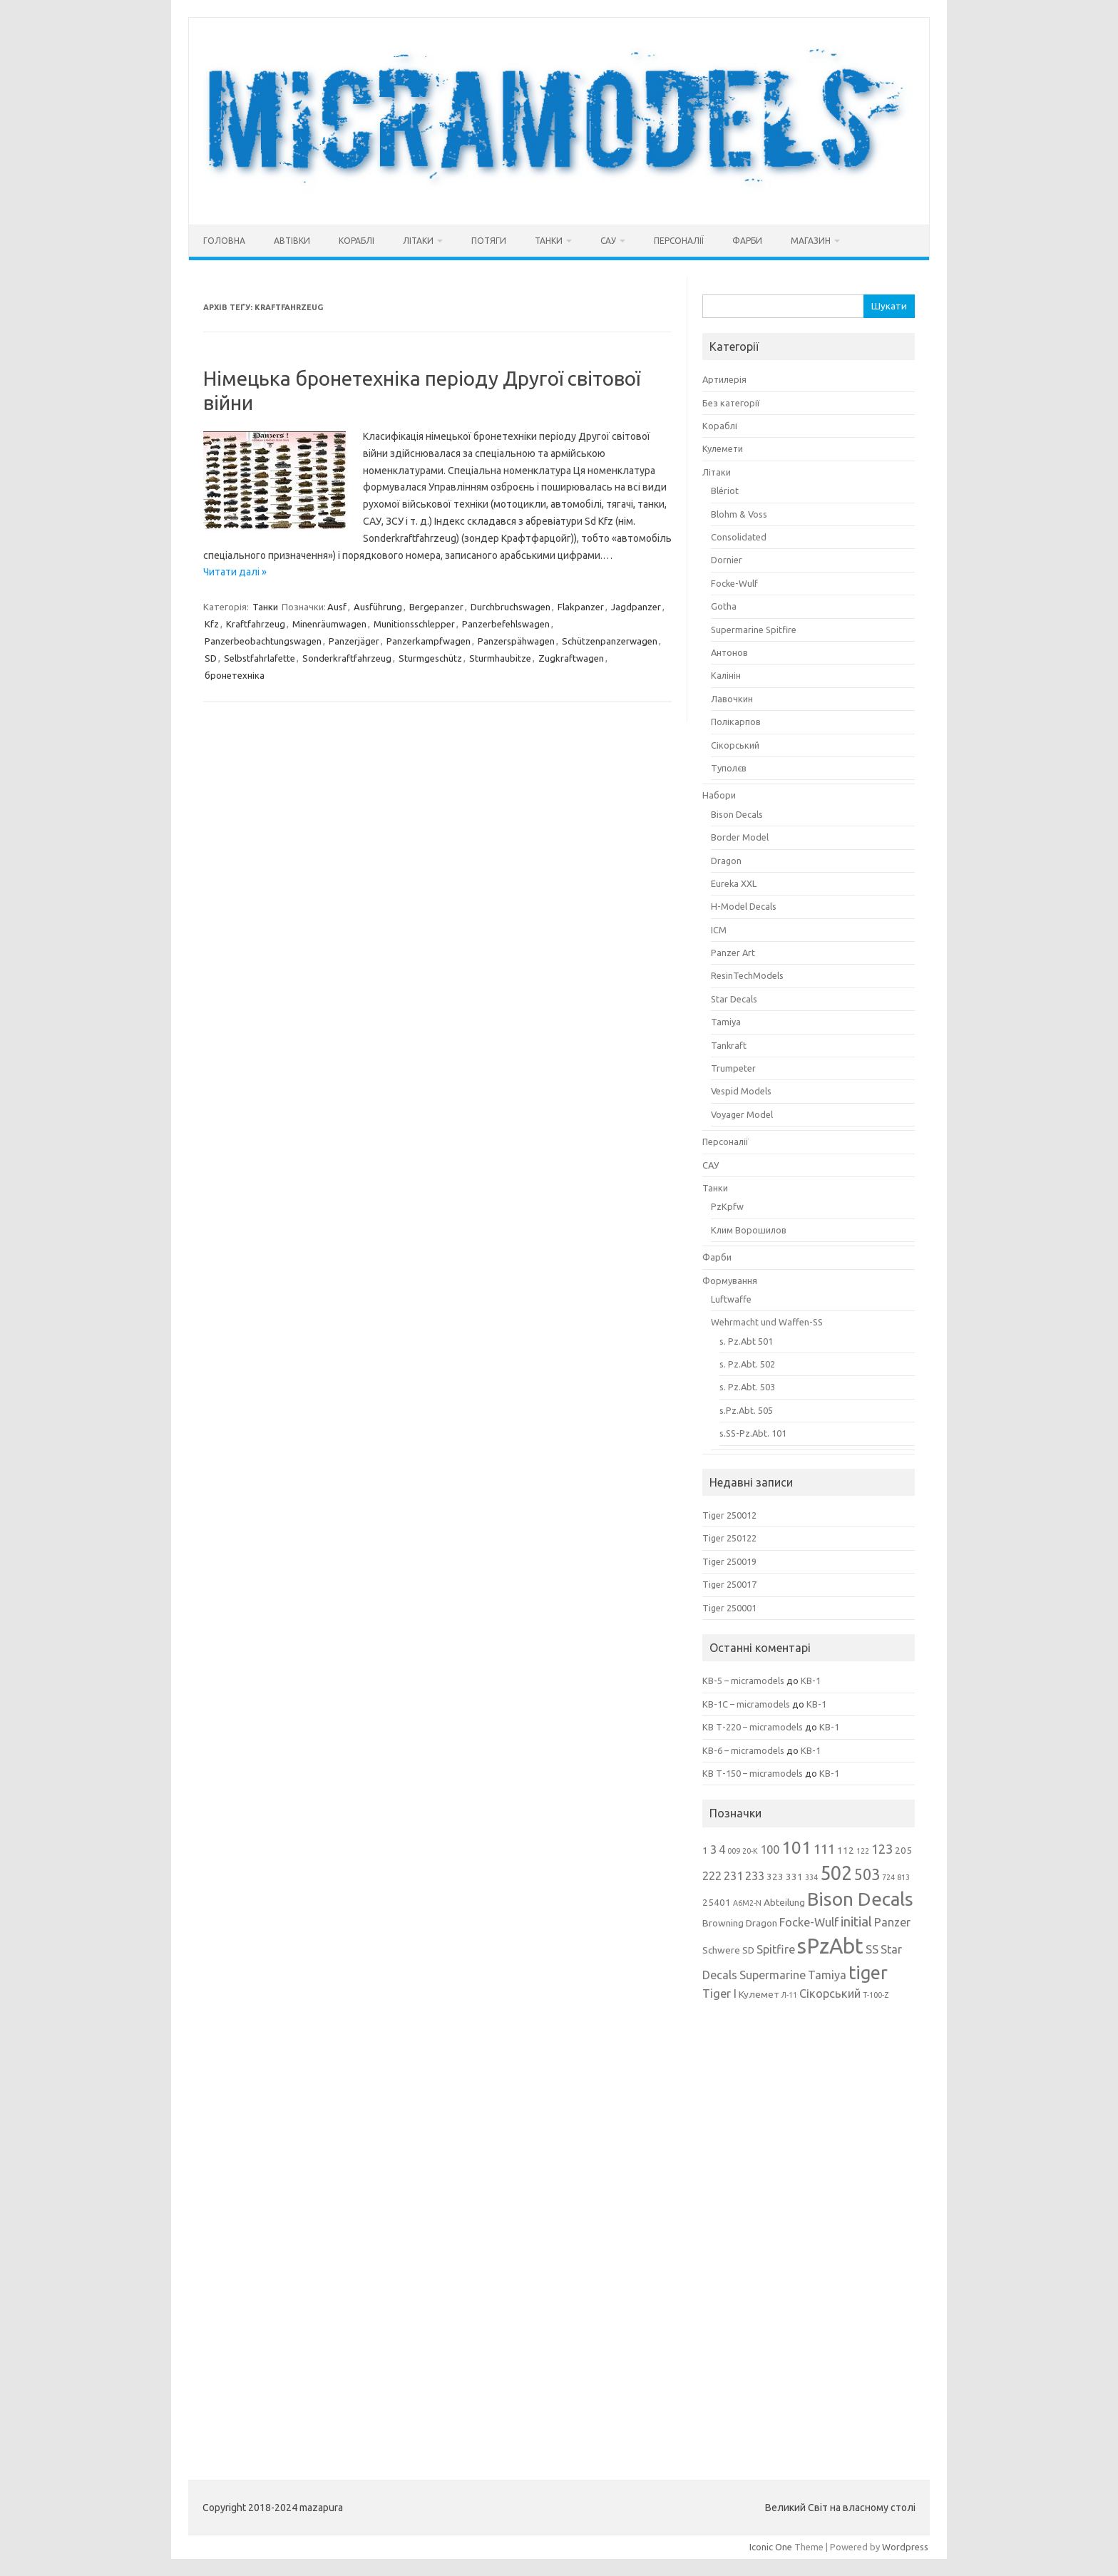 The width and height of the screenshot is (1118, 2576). Describe the element at coordinates (581, 607) in the screenshot. I see `Flakpanzer` at that location.